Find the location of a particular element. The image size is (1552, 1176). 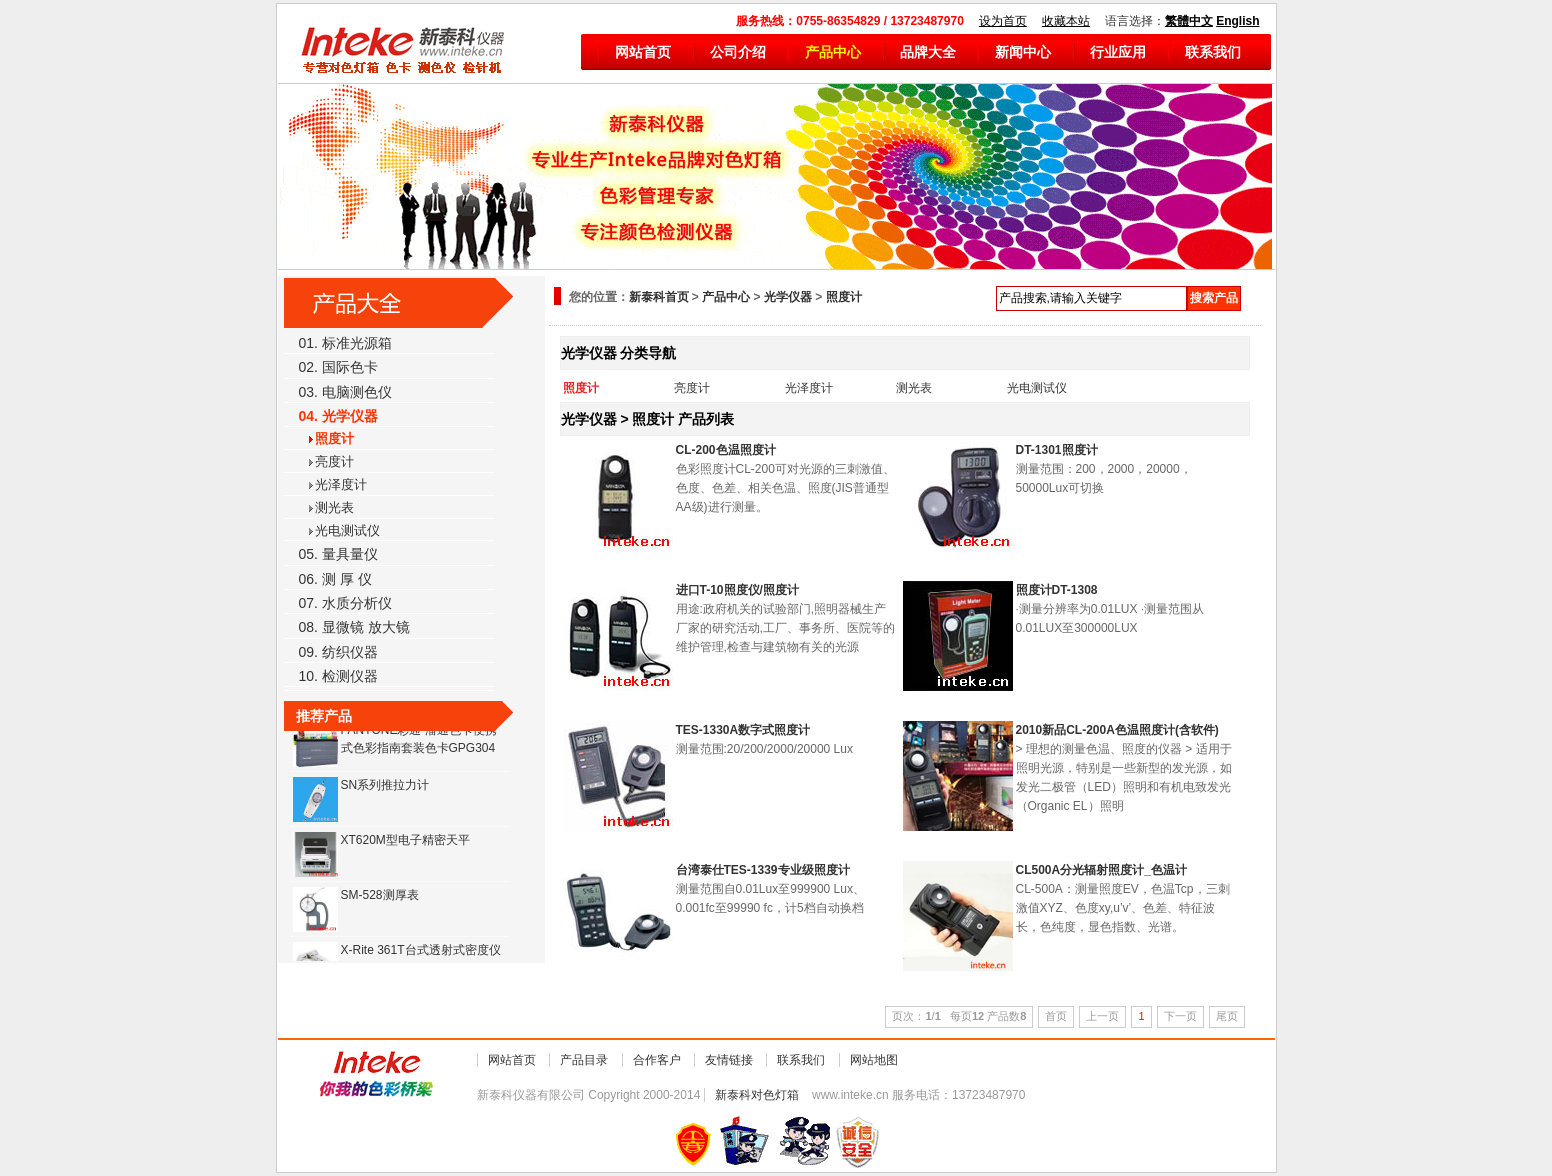

设为首页 is located at coordinates (1003, 21).